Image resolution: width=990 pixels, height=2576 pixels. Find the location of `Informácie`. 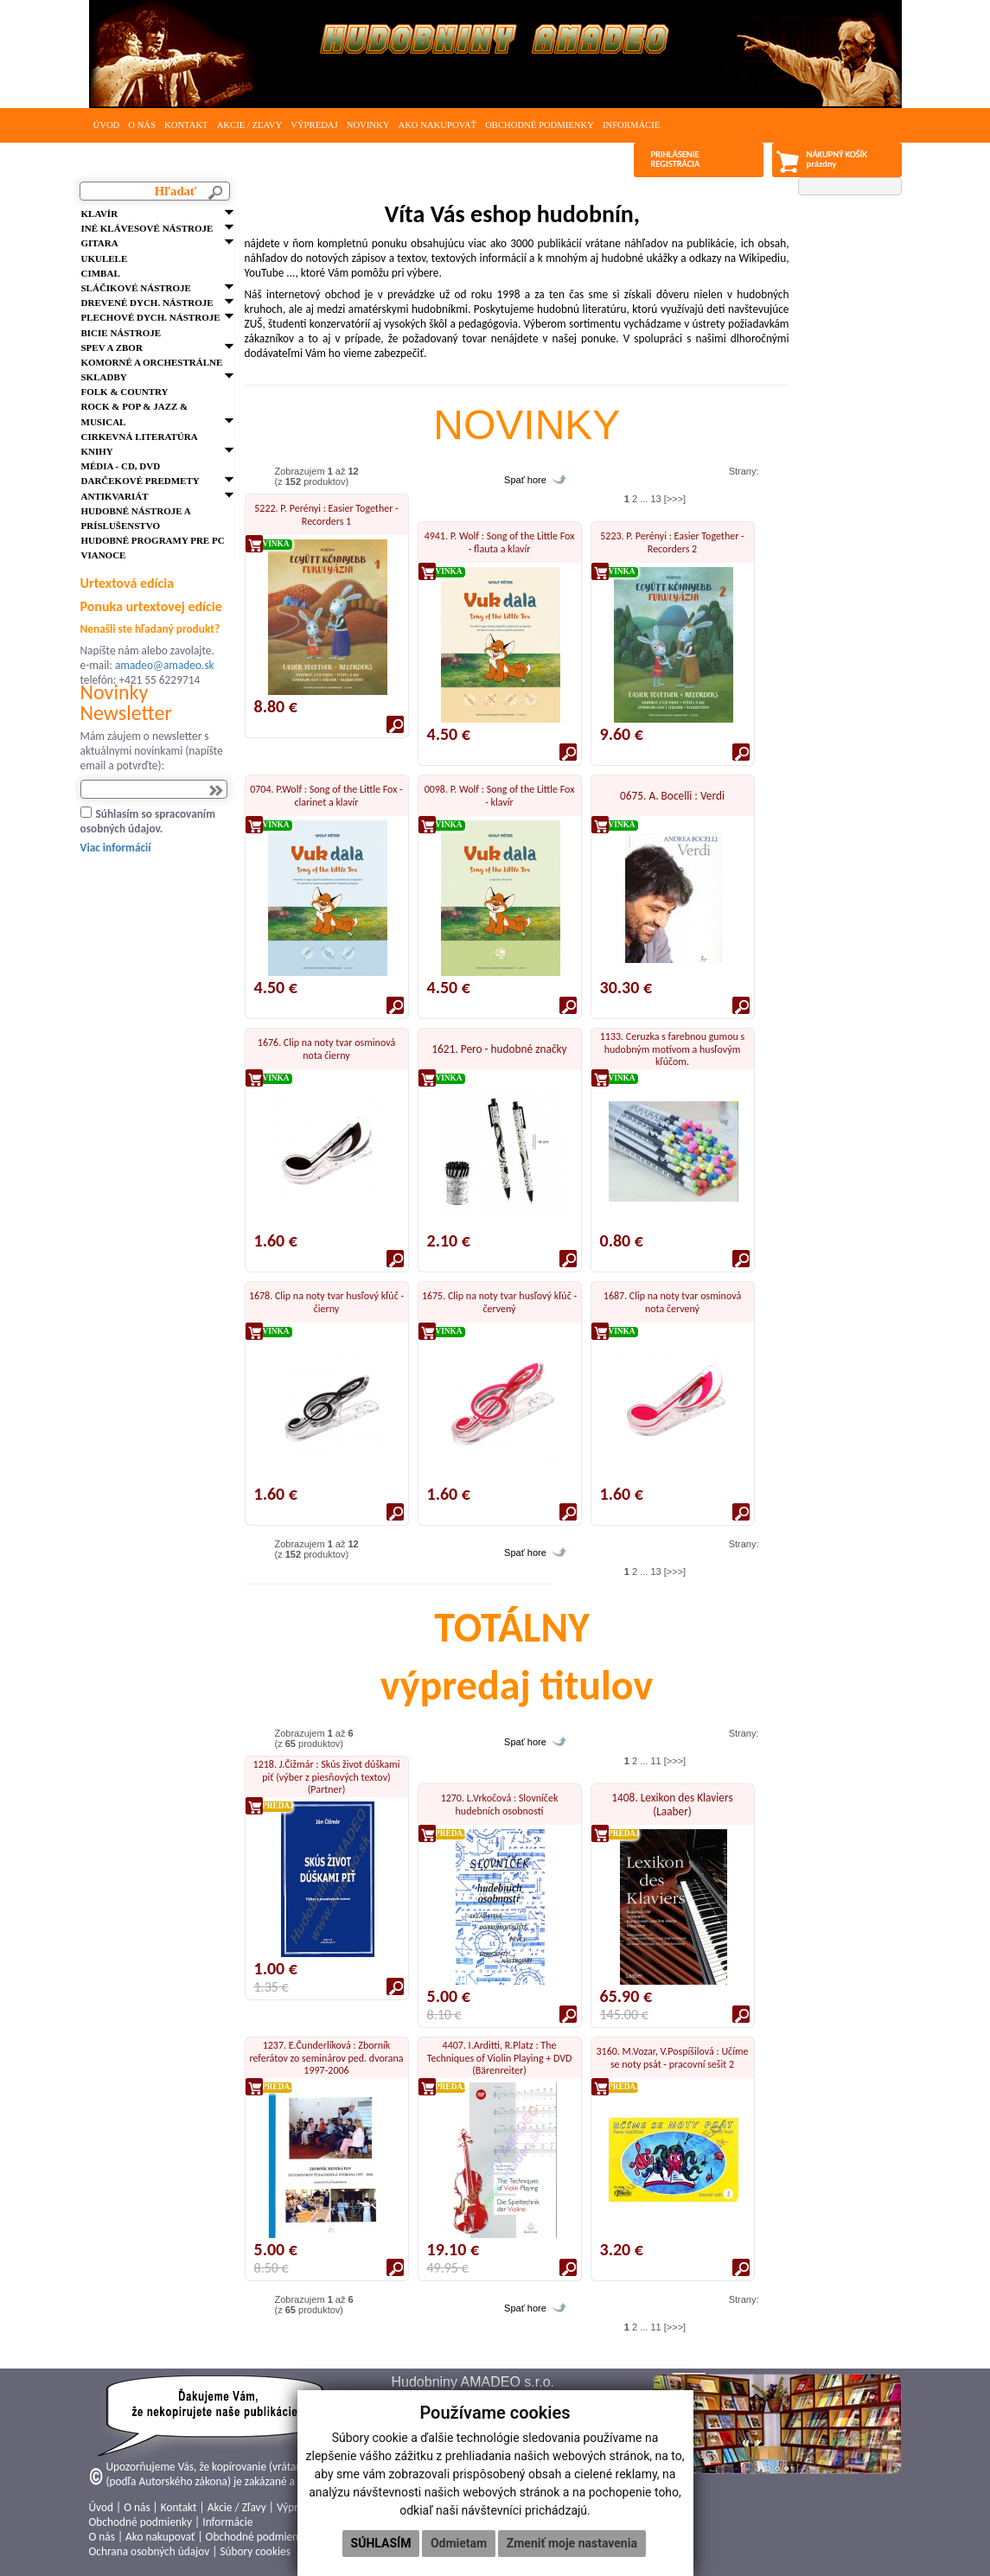

Informácie is located at coordinates (631, 125).